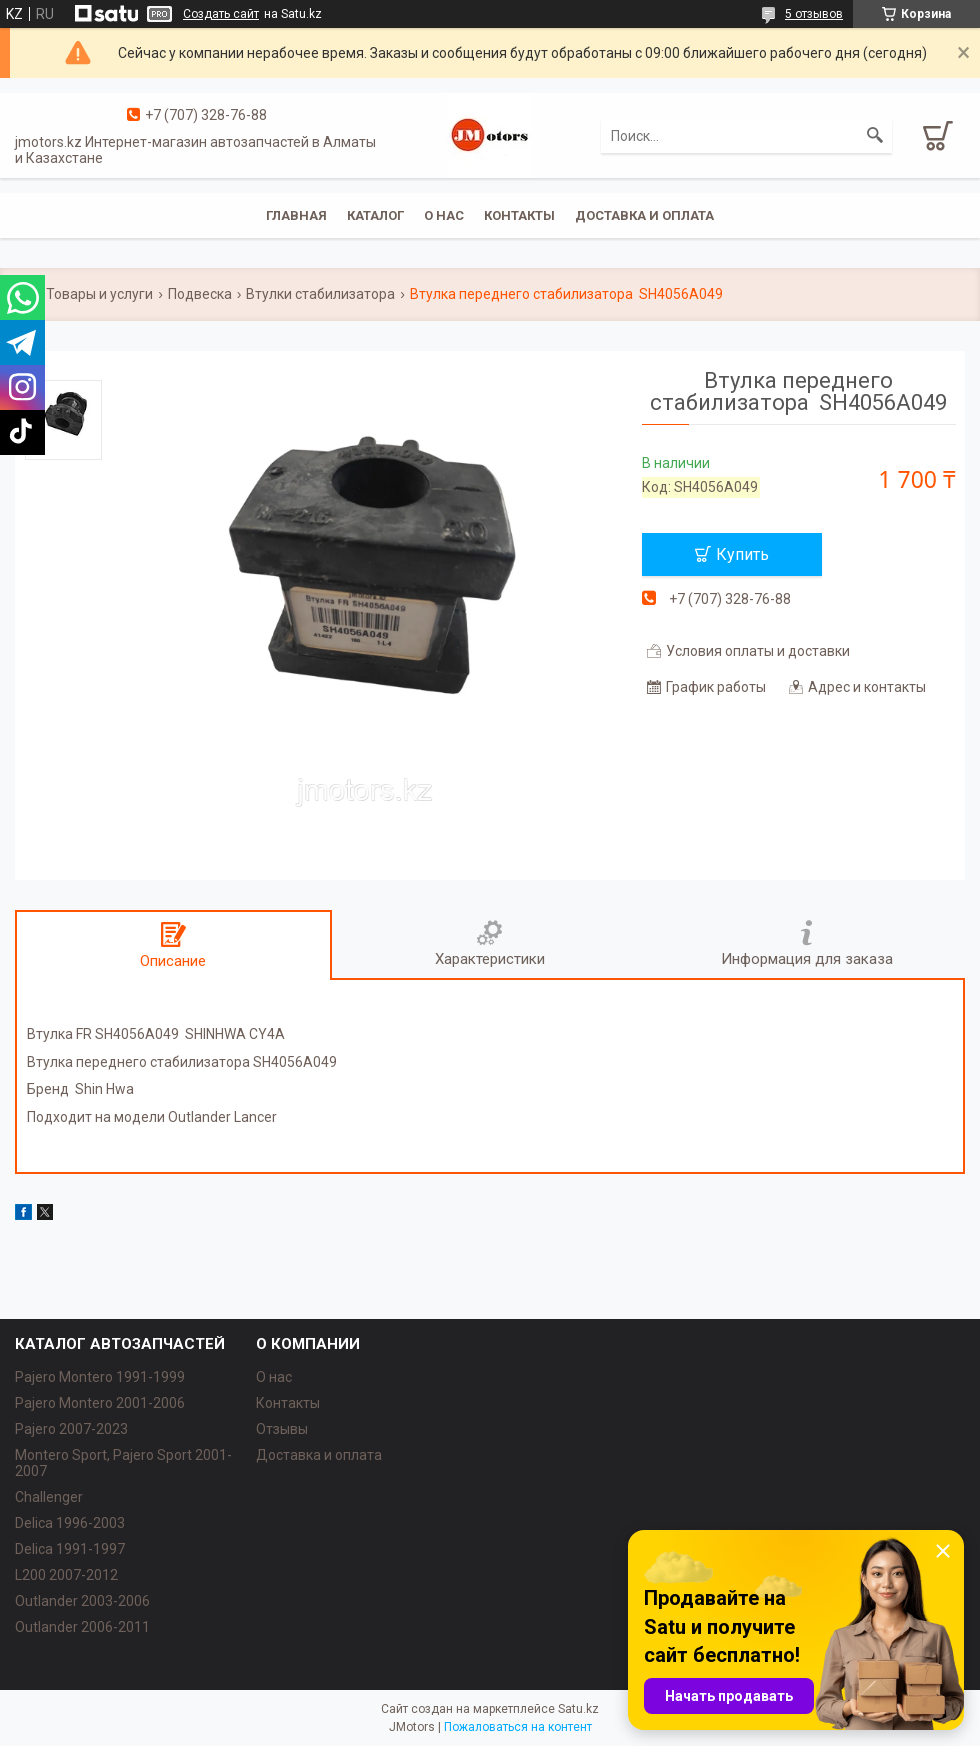 Image resolution: width=980 pixels, height=1746 pixels. Describe the element at coordinates (49, 1497) in the screenshot. I see `Challenger` at that location.